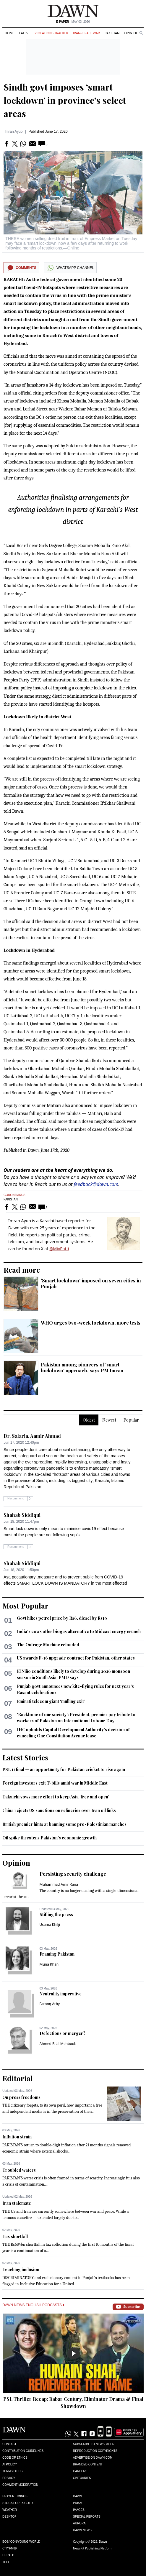 The height and width of the screenshot is (2576, 146). What do you see at coordinates (90, 1323) in the screenshot?
I see `WHO urges two-week lockdown, more tests` at bounding box center [90, 1323].